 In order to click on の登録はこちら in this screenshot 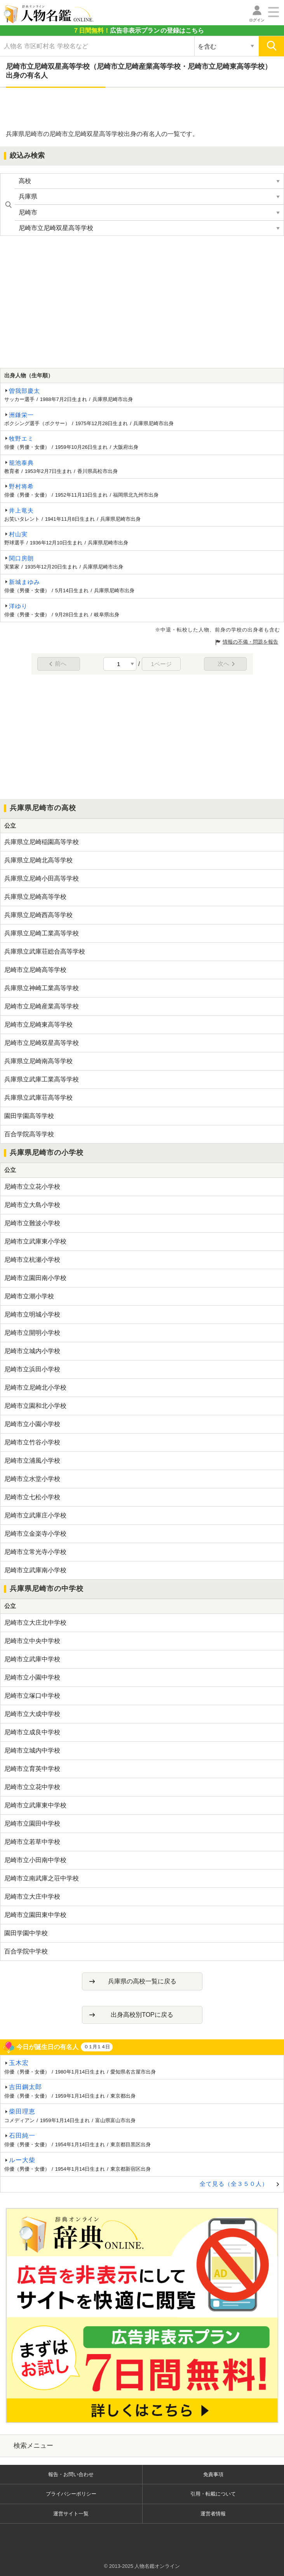, I will do `click(138, 30)`.